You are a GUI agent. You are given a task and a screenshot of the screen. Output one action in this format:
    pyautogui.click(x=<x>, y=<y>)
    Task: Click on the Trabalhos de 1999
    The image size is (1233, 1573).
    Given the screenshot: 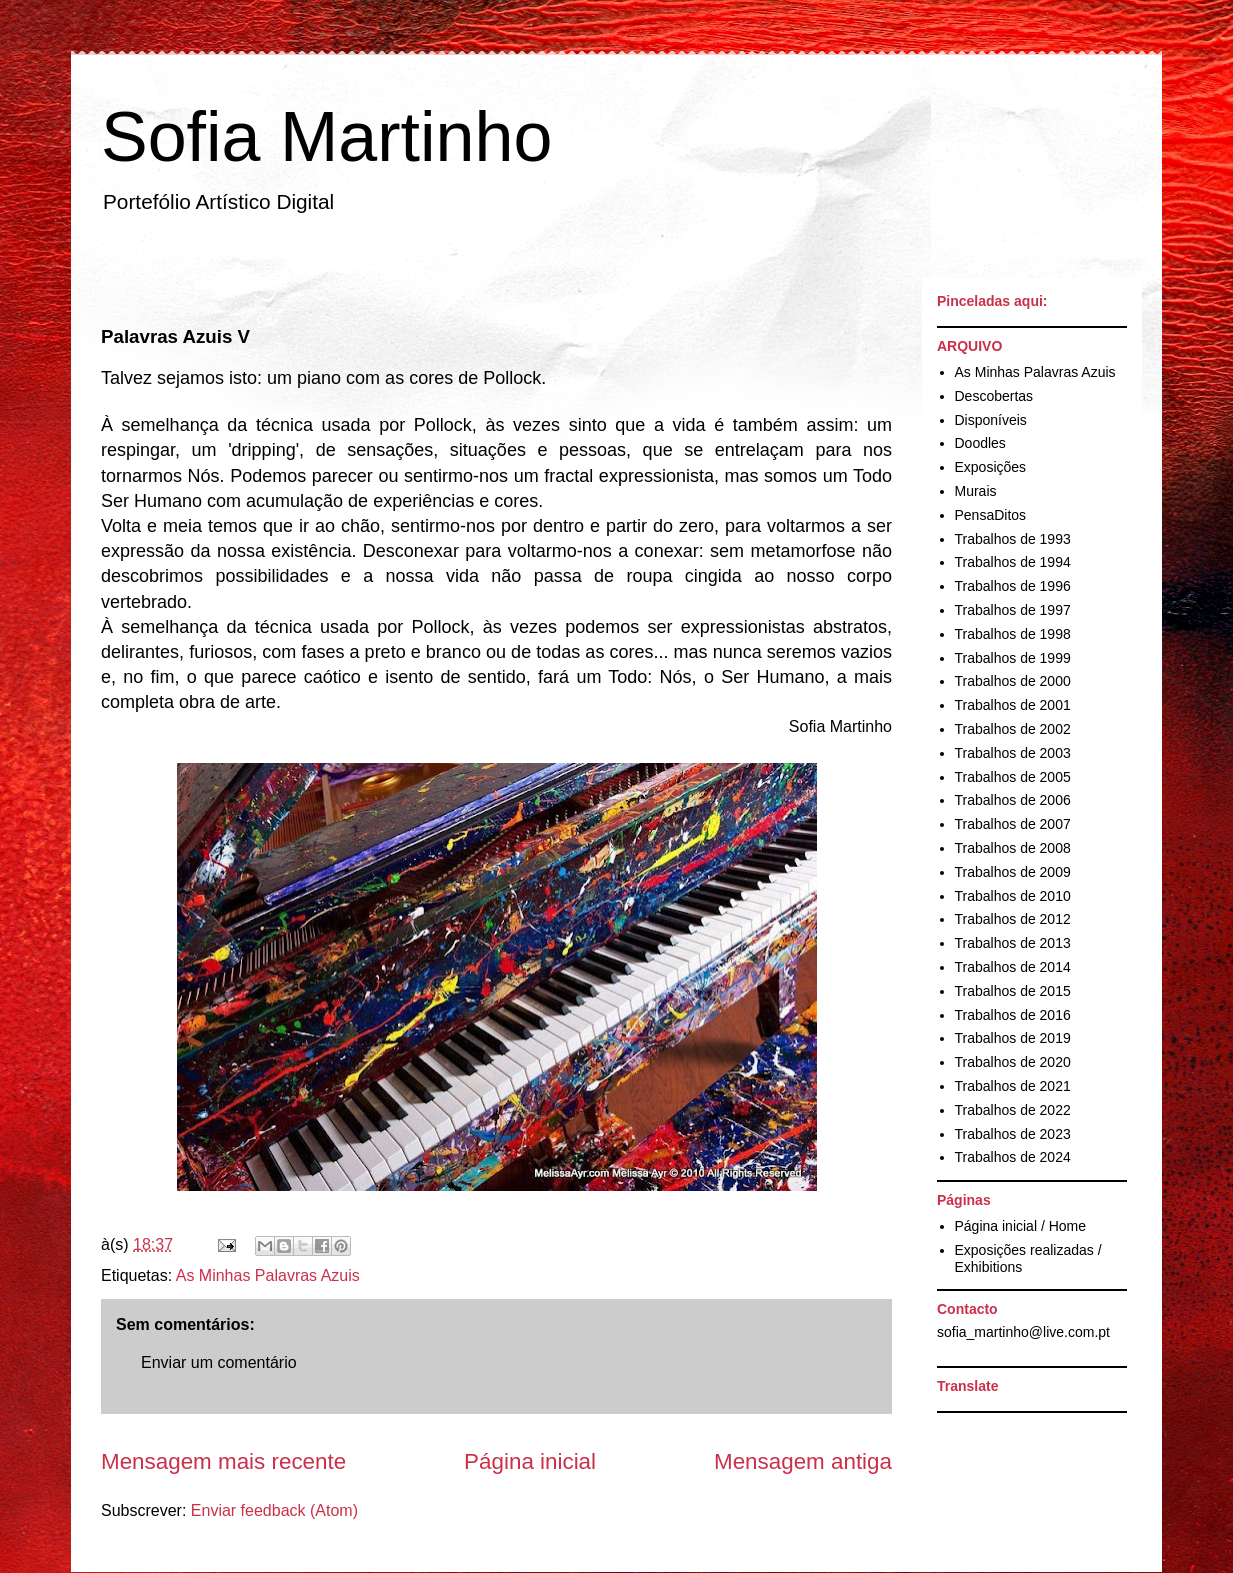 What is the action you would take?
    pyautogui.click(x=1013, y=658)
    